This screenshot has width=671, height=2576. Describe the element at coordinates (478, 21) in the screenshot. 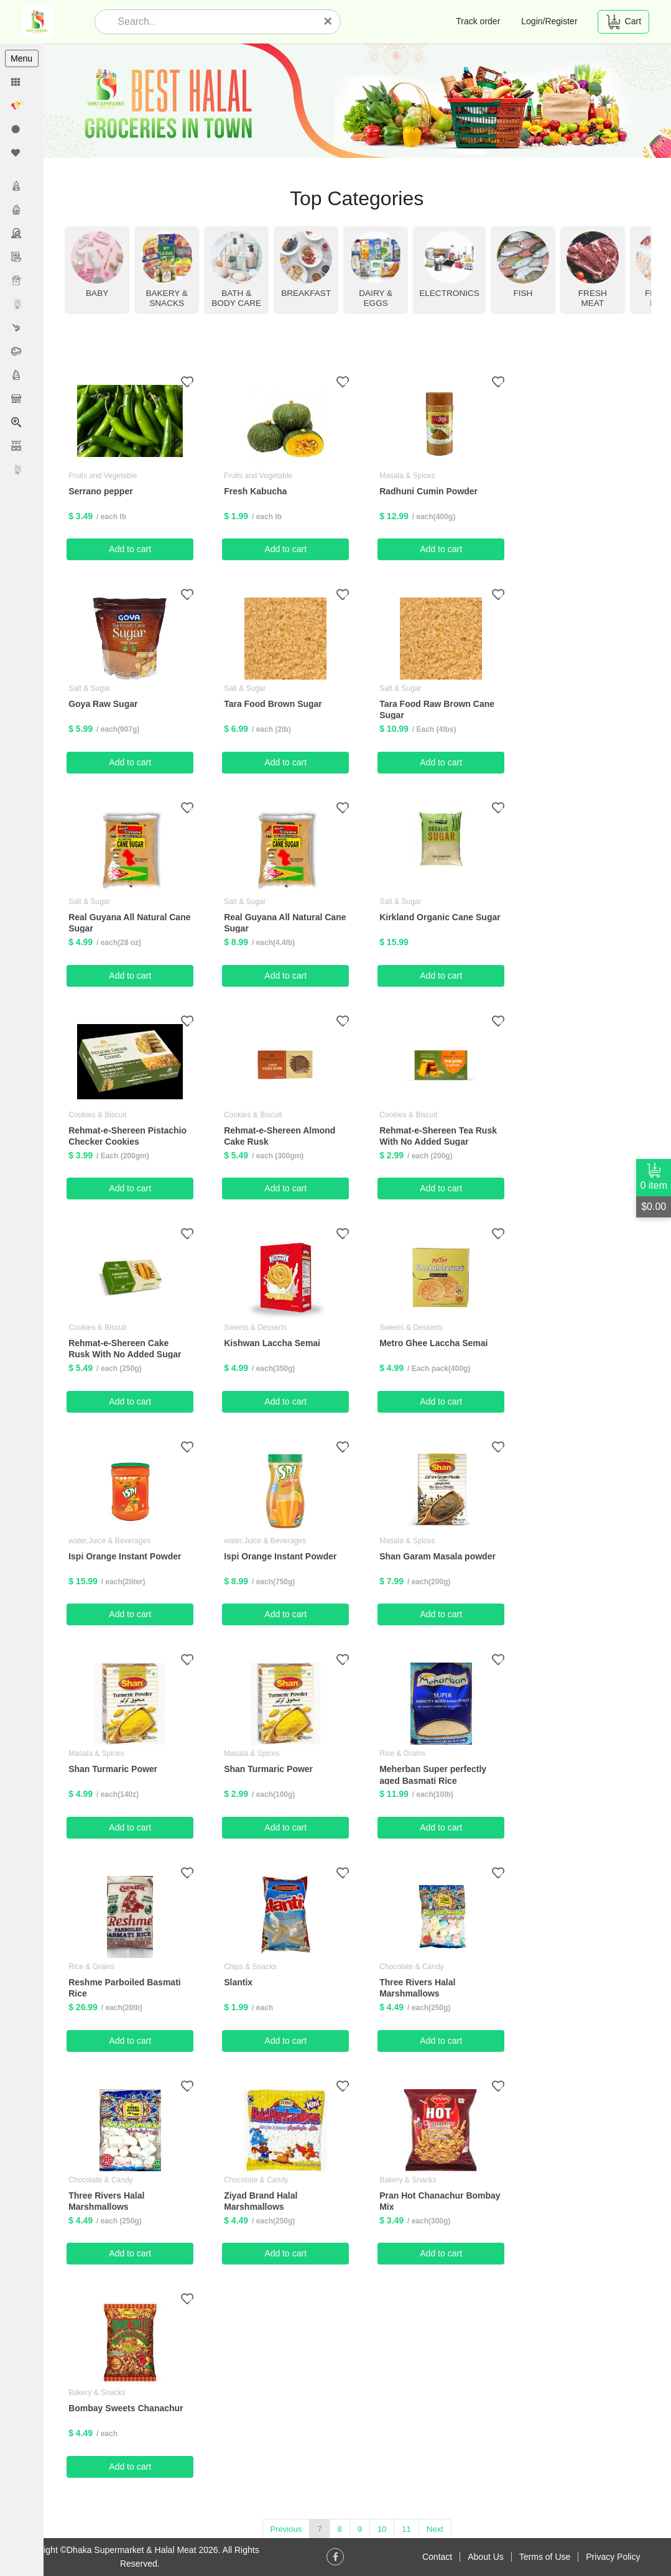

I see `Track order` at that location.